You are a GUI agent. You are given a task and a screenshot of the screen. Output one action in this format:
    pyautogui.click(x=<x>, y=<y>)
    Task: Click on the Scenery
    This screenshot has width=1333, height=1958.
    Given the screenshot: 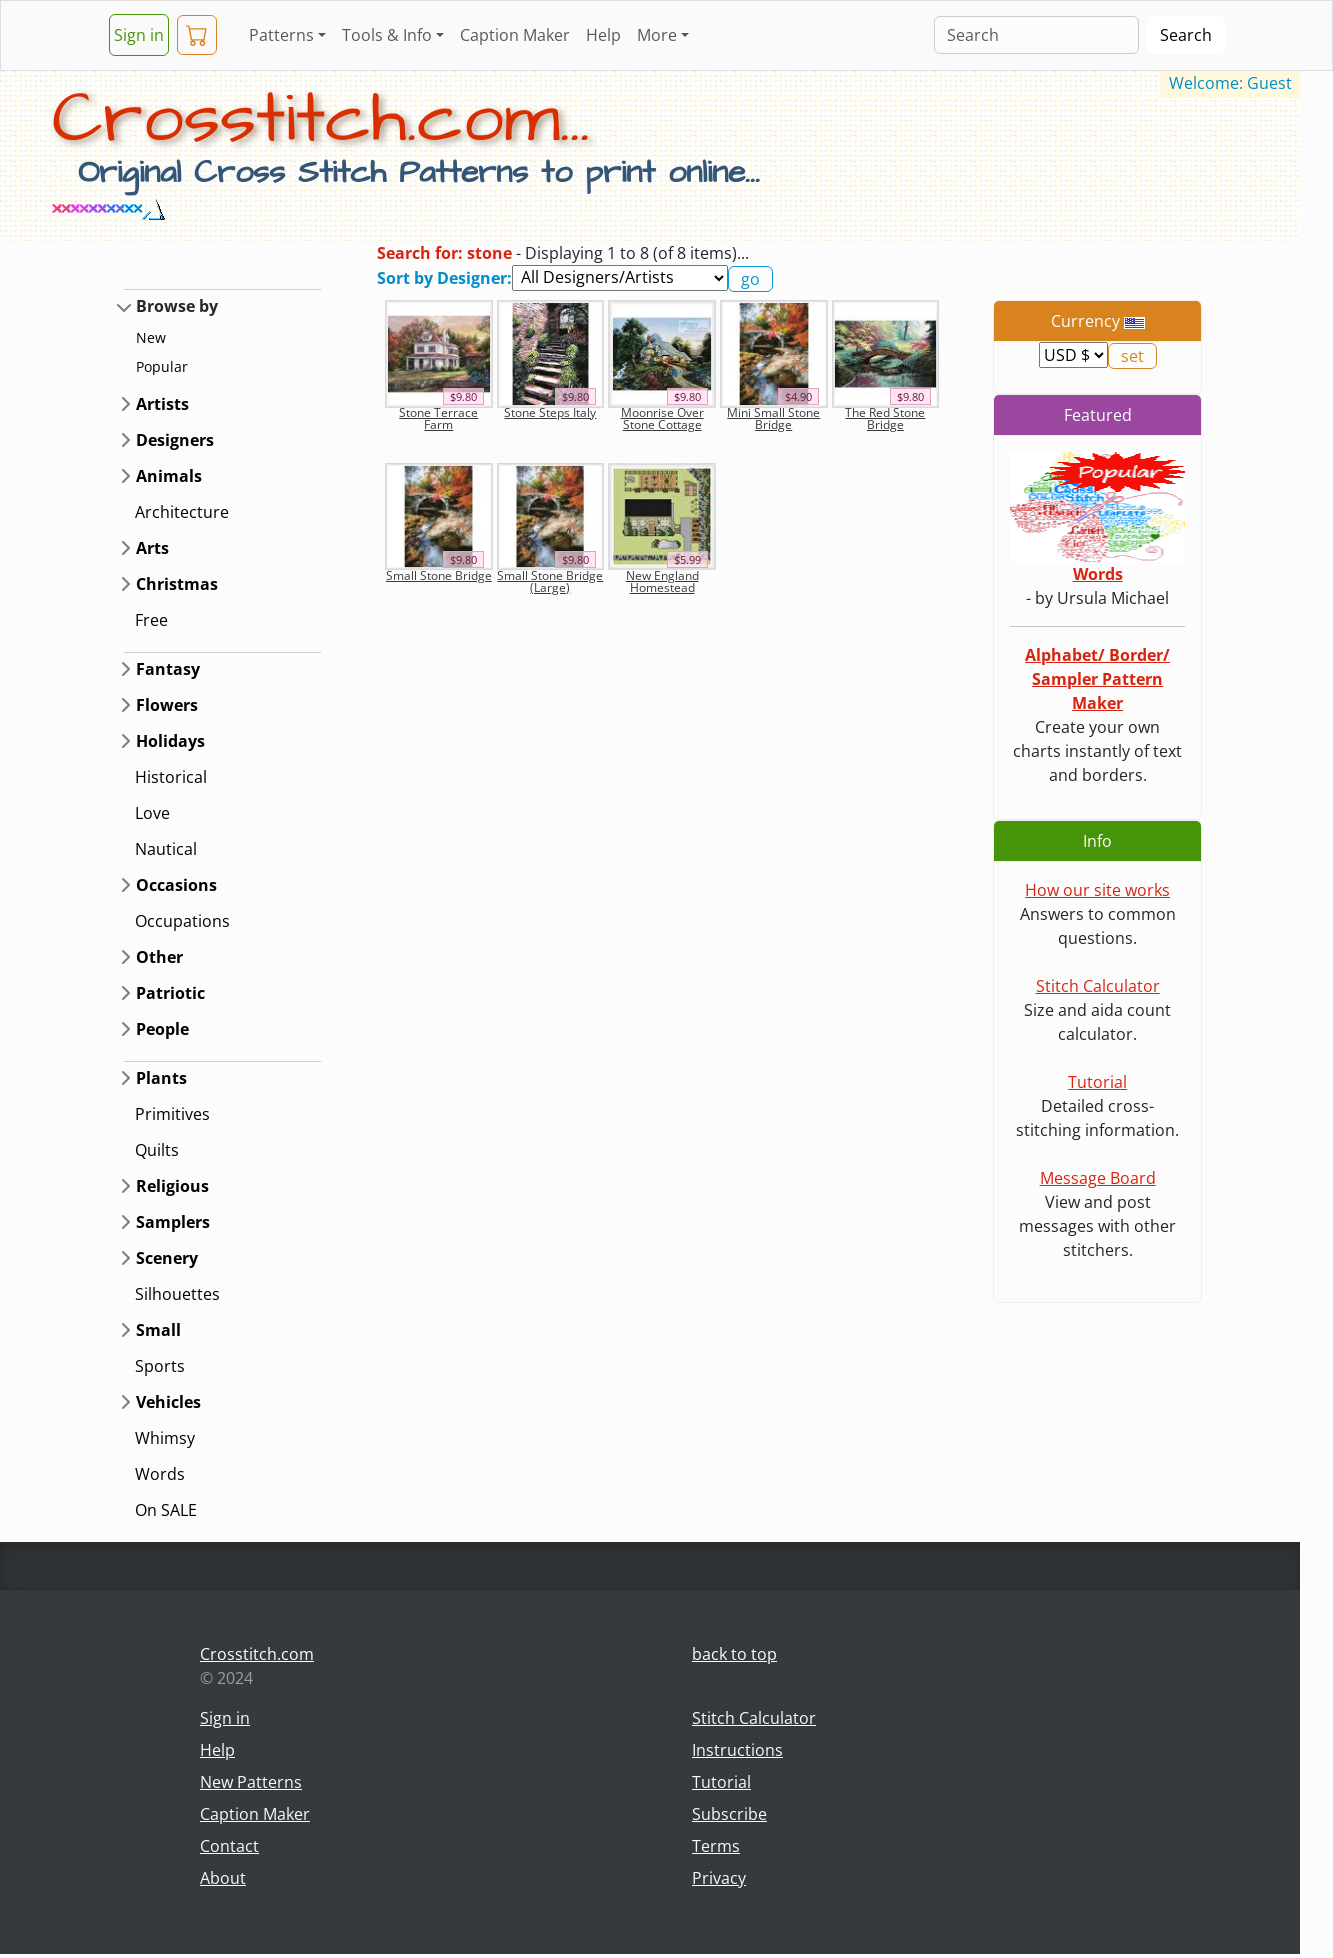 What is the action you would take?
    pyautogui.click(x=167, y=1258)
    